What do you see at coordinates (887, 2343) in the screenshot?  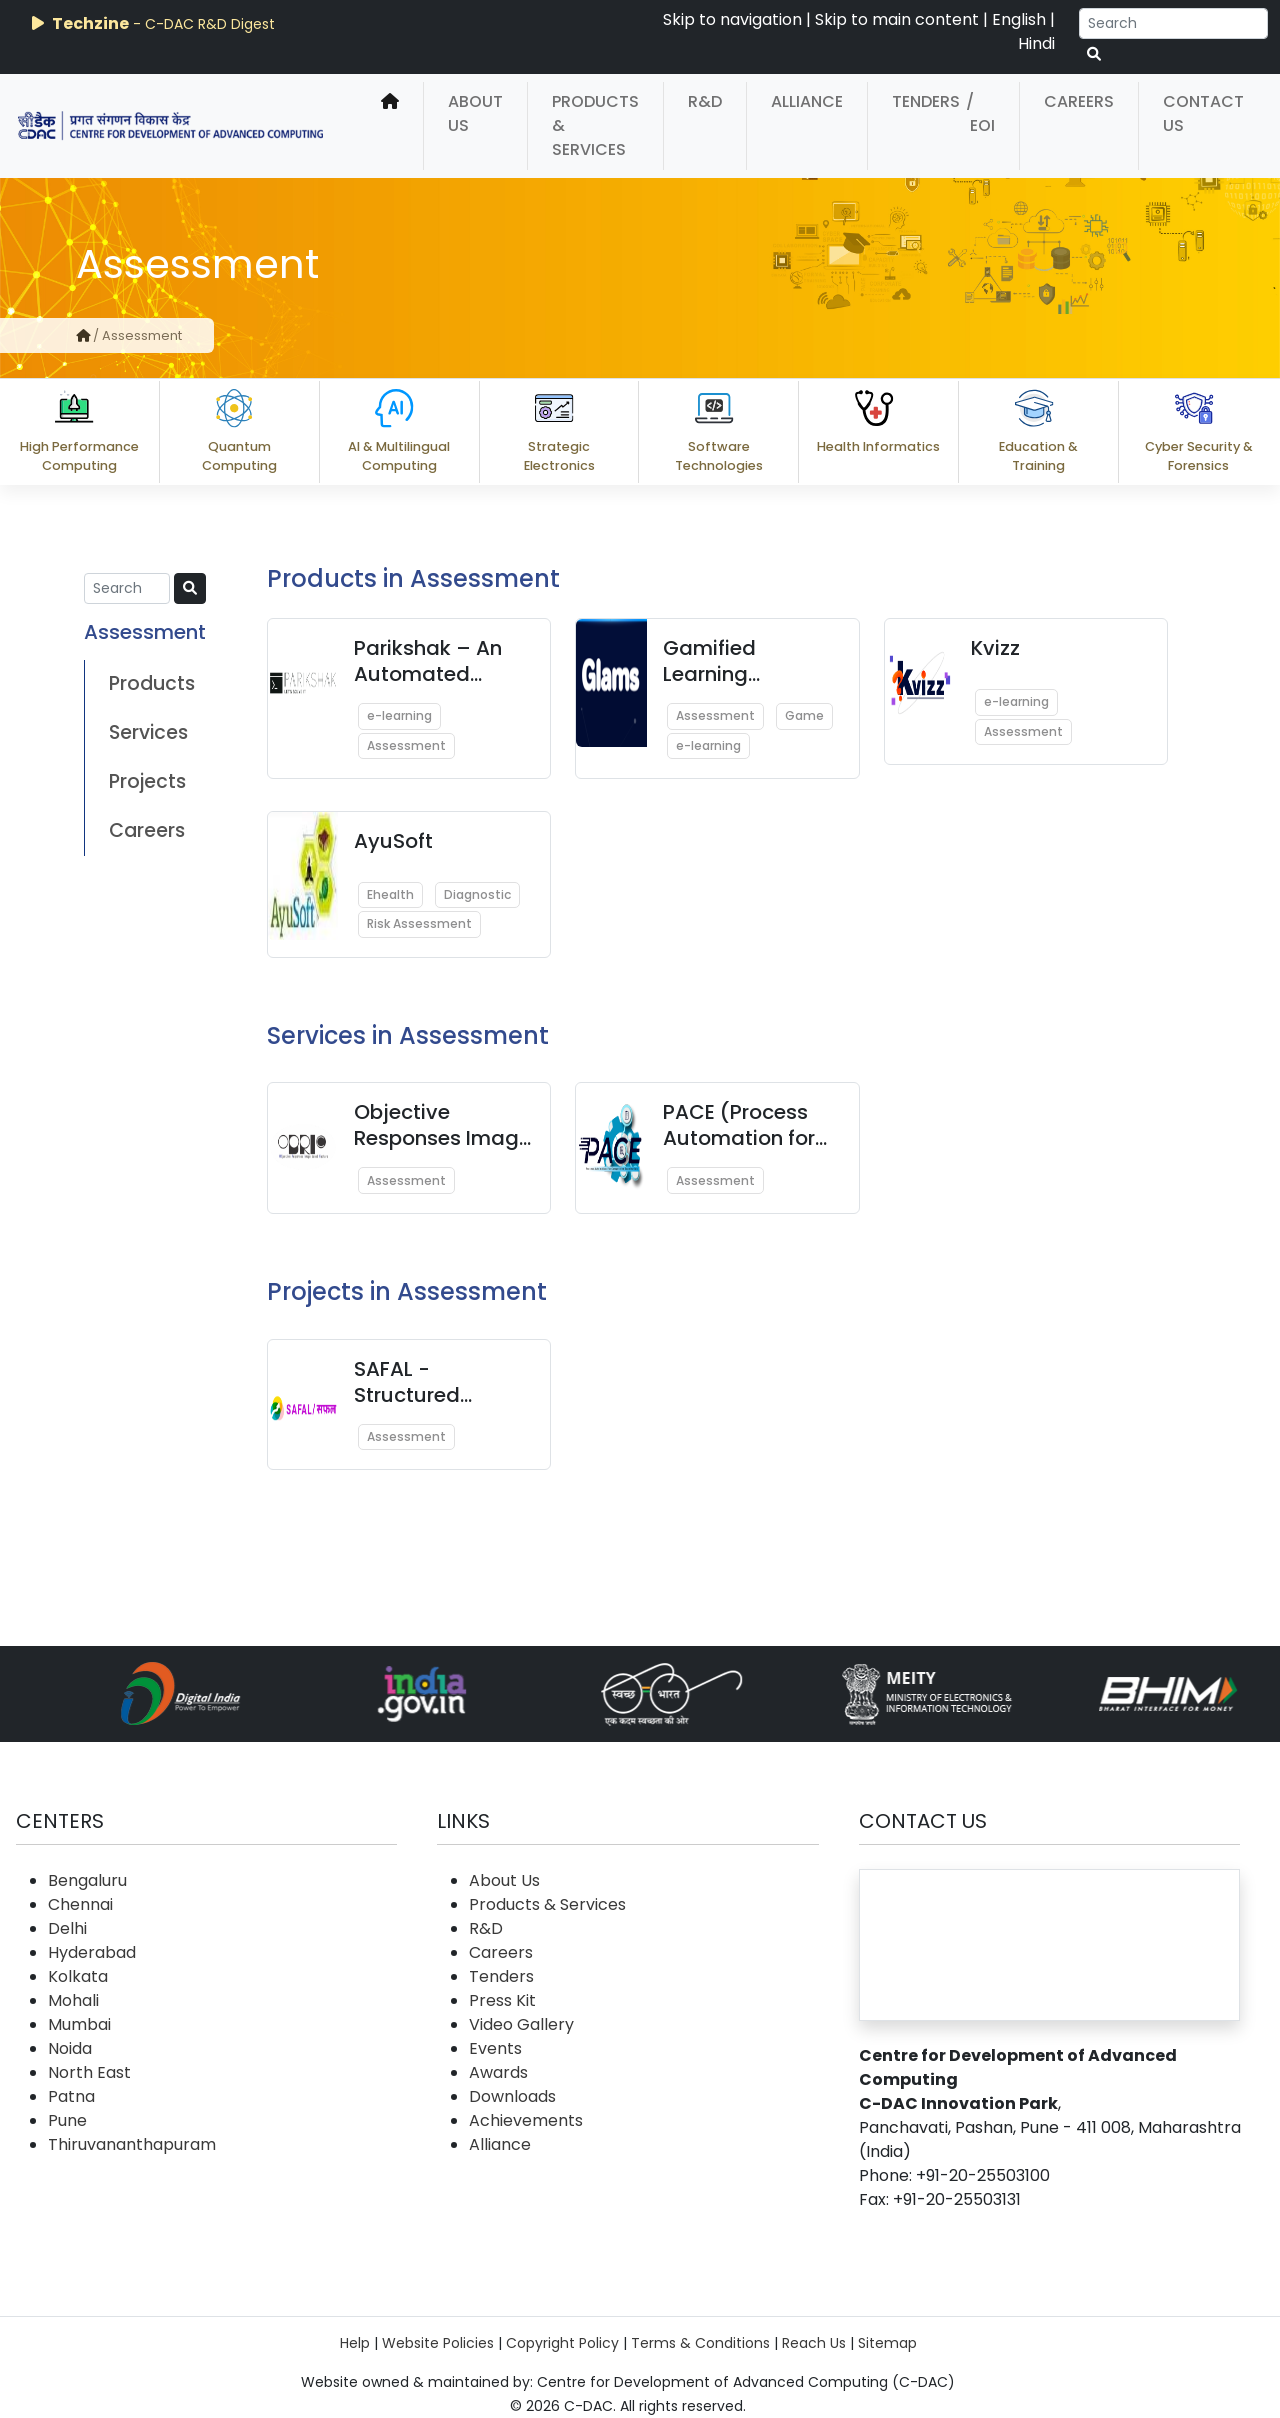 I see `Sitemap` at bounding box center [887, 2343].